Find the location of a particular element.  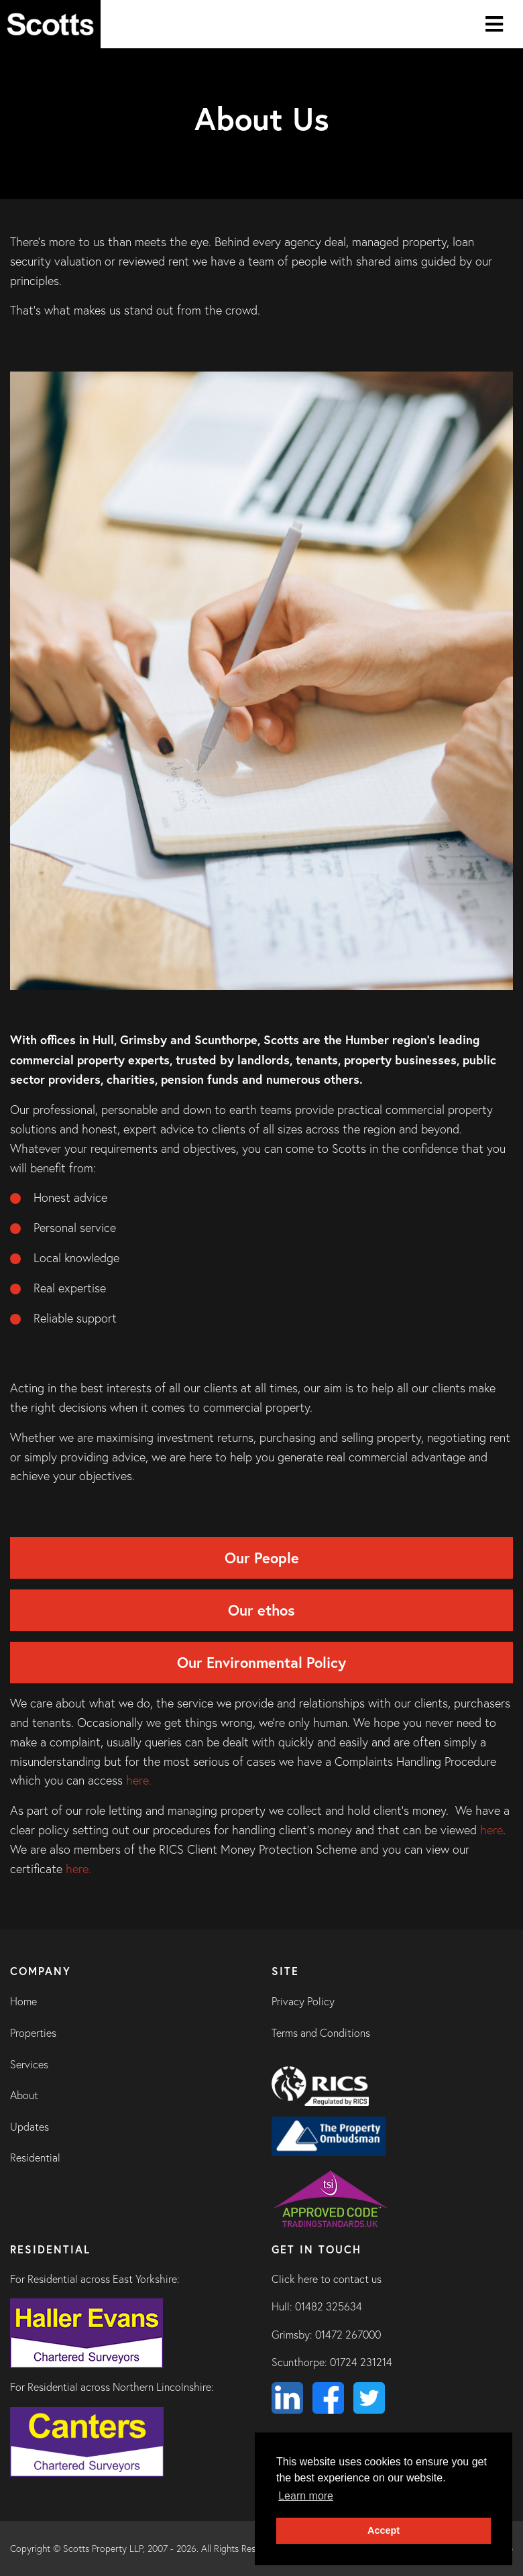

About is located at coordinates (24, 2095).